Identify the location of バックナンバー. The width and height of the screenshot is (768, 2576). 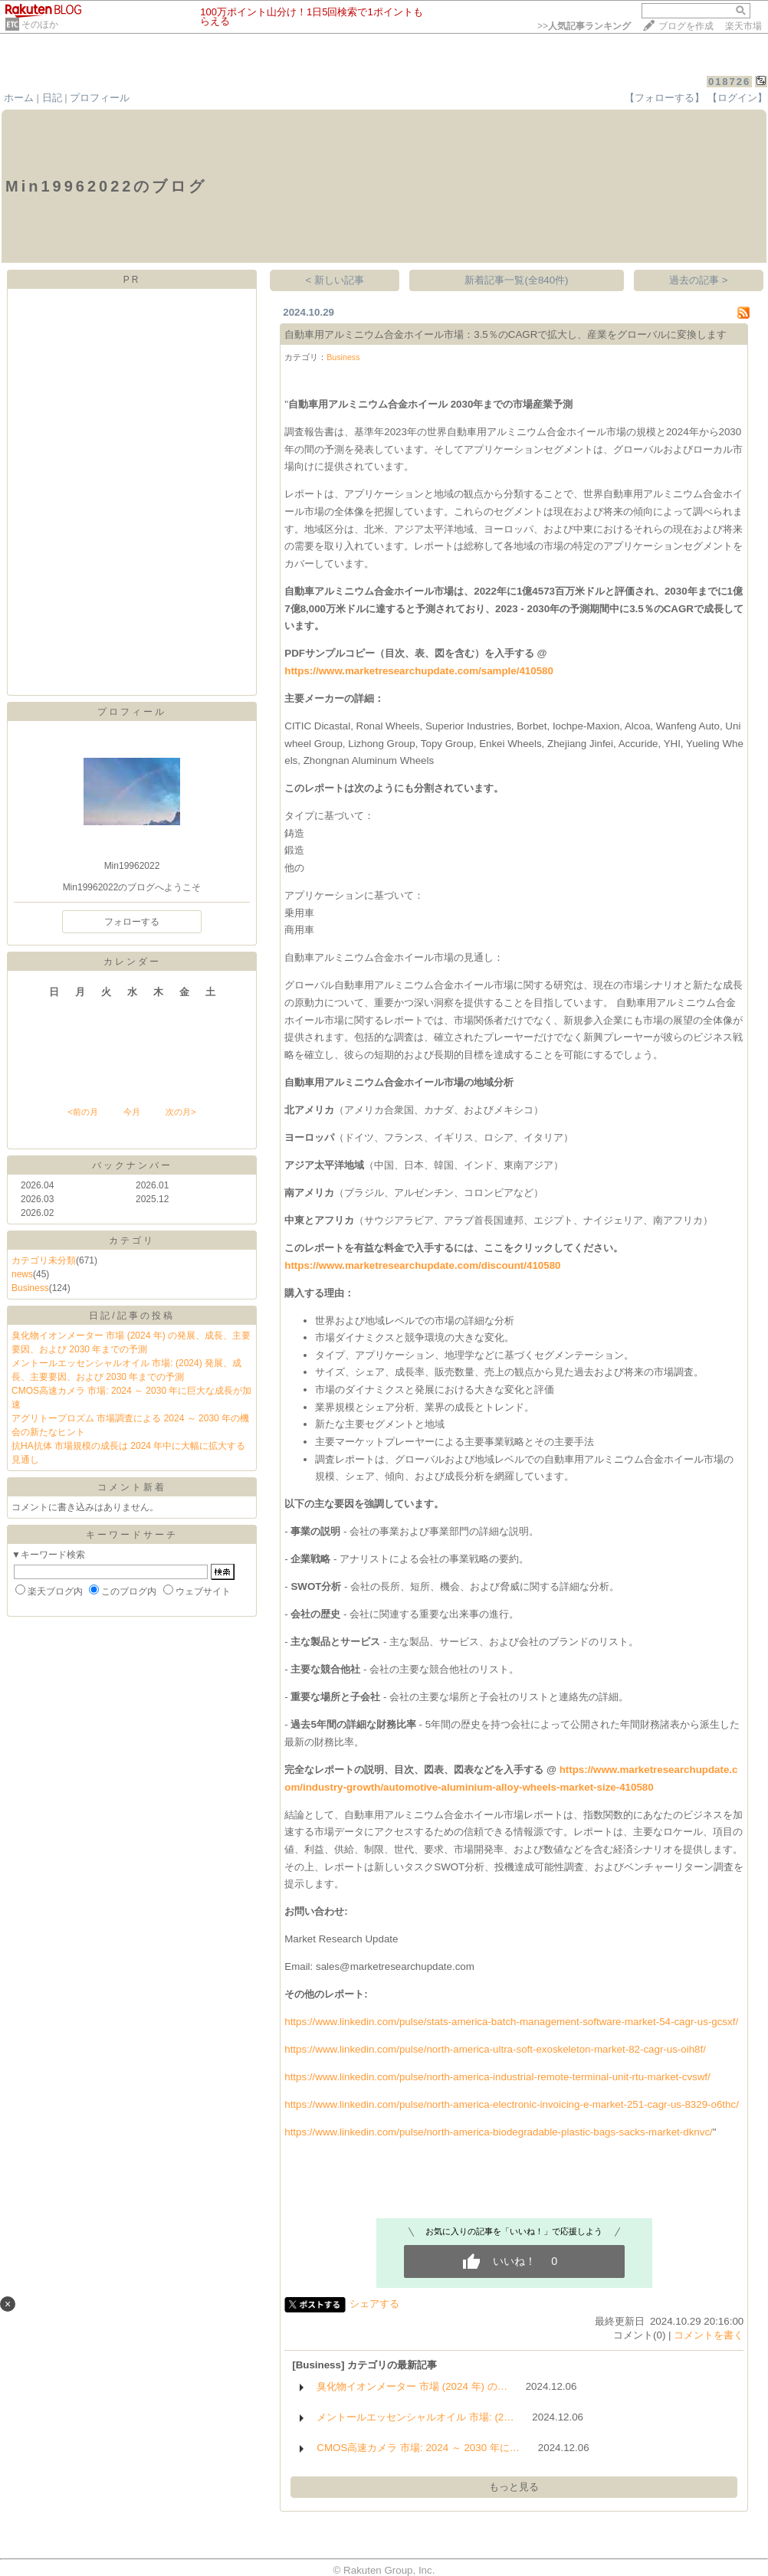
(132, 1165).